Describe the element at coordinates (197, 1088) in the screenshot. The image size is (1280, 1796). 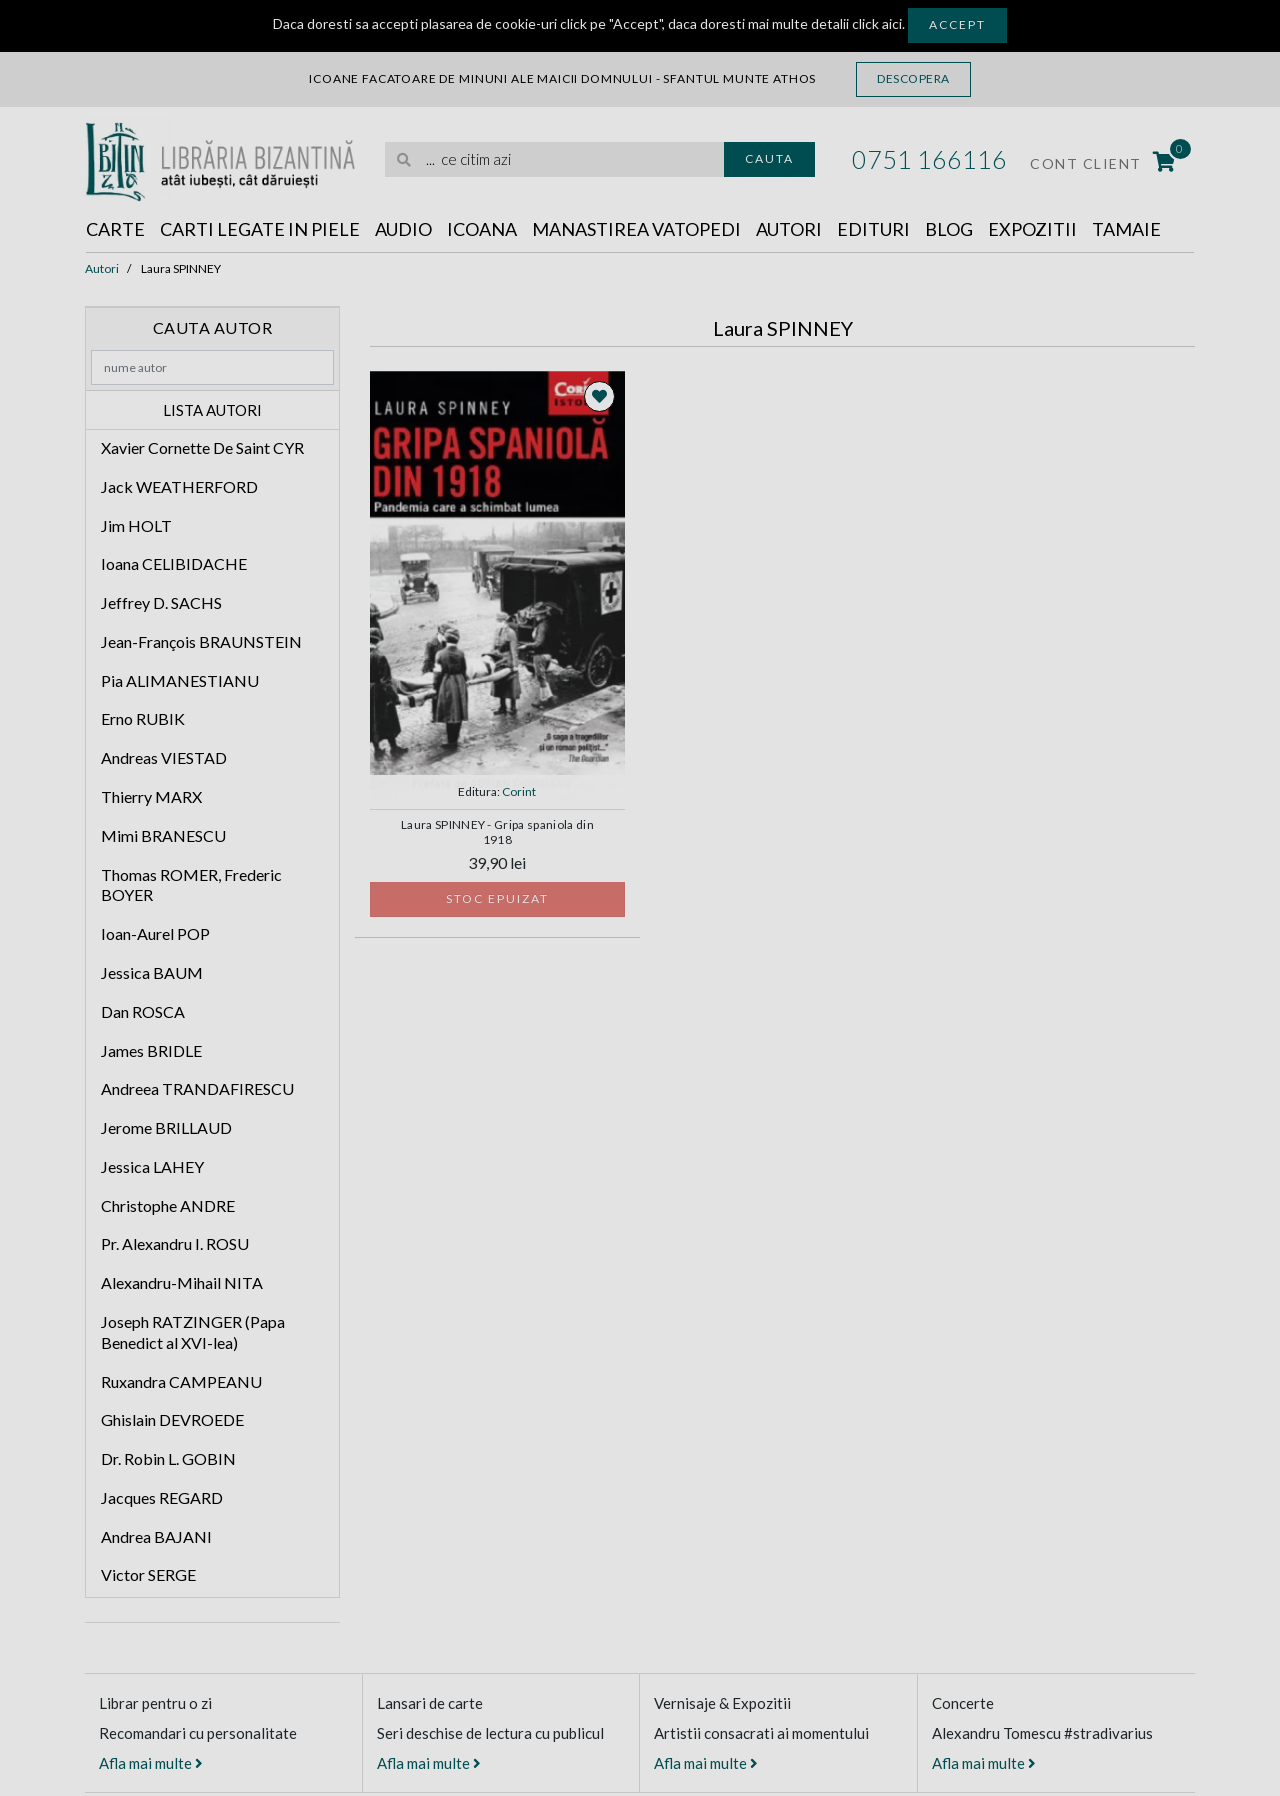
I see `Andreea TRANDAFIRESCU` at that location.